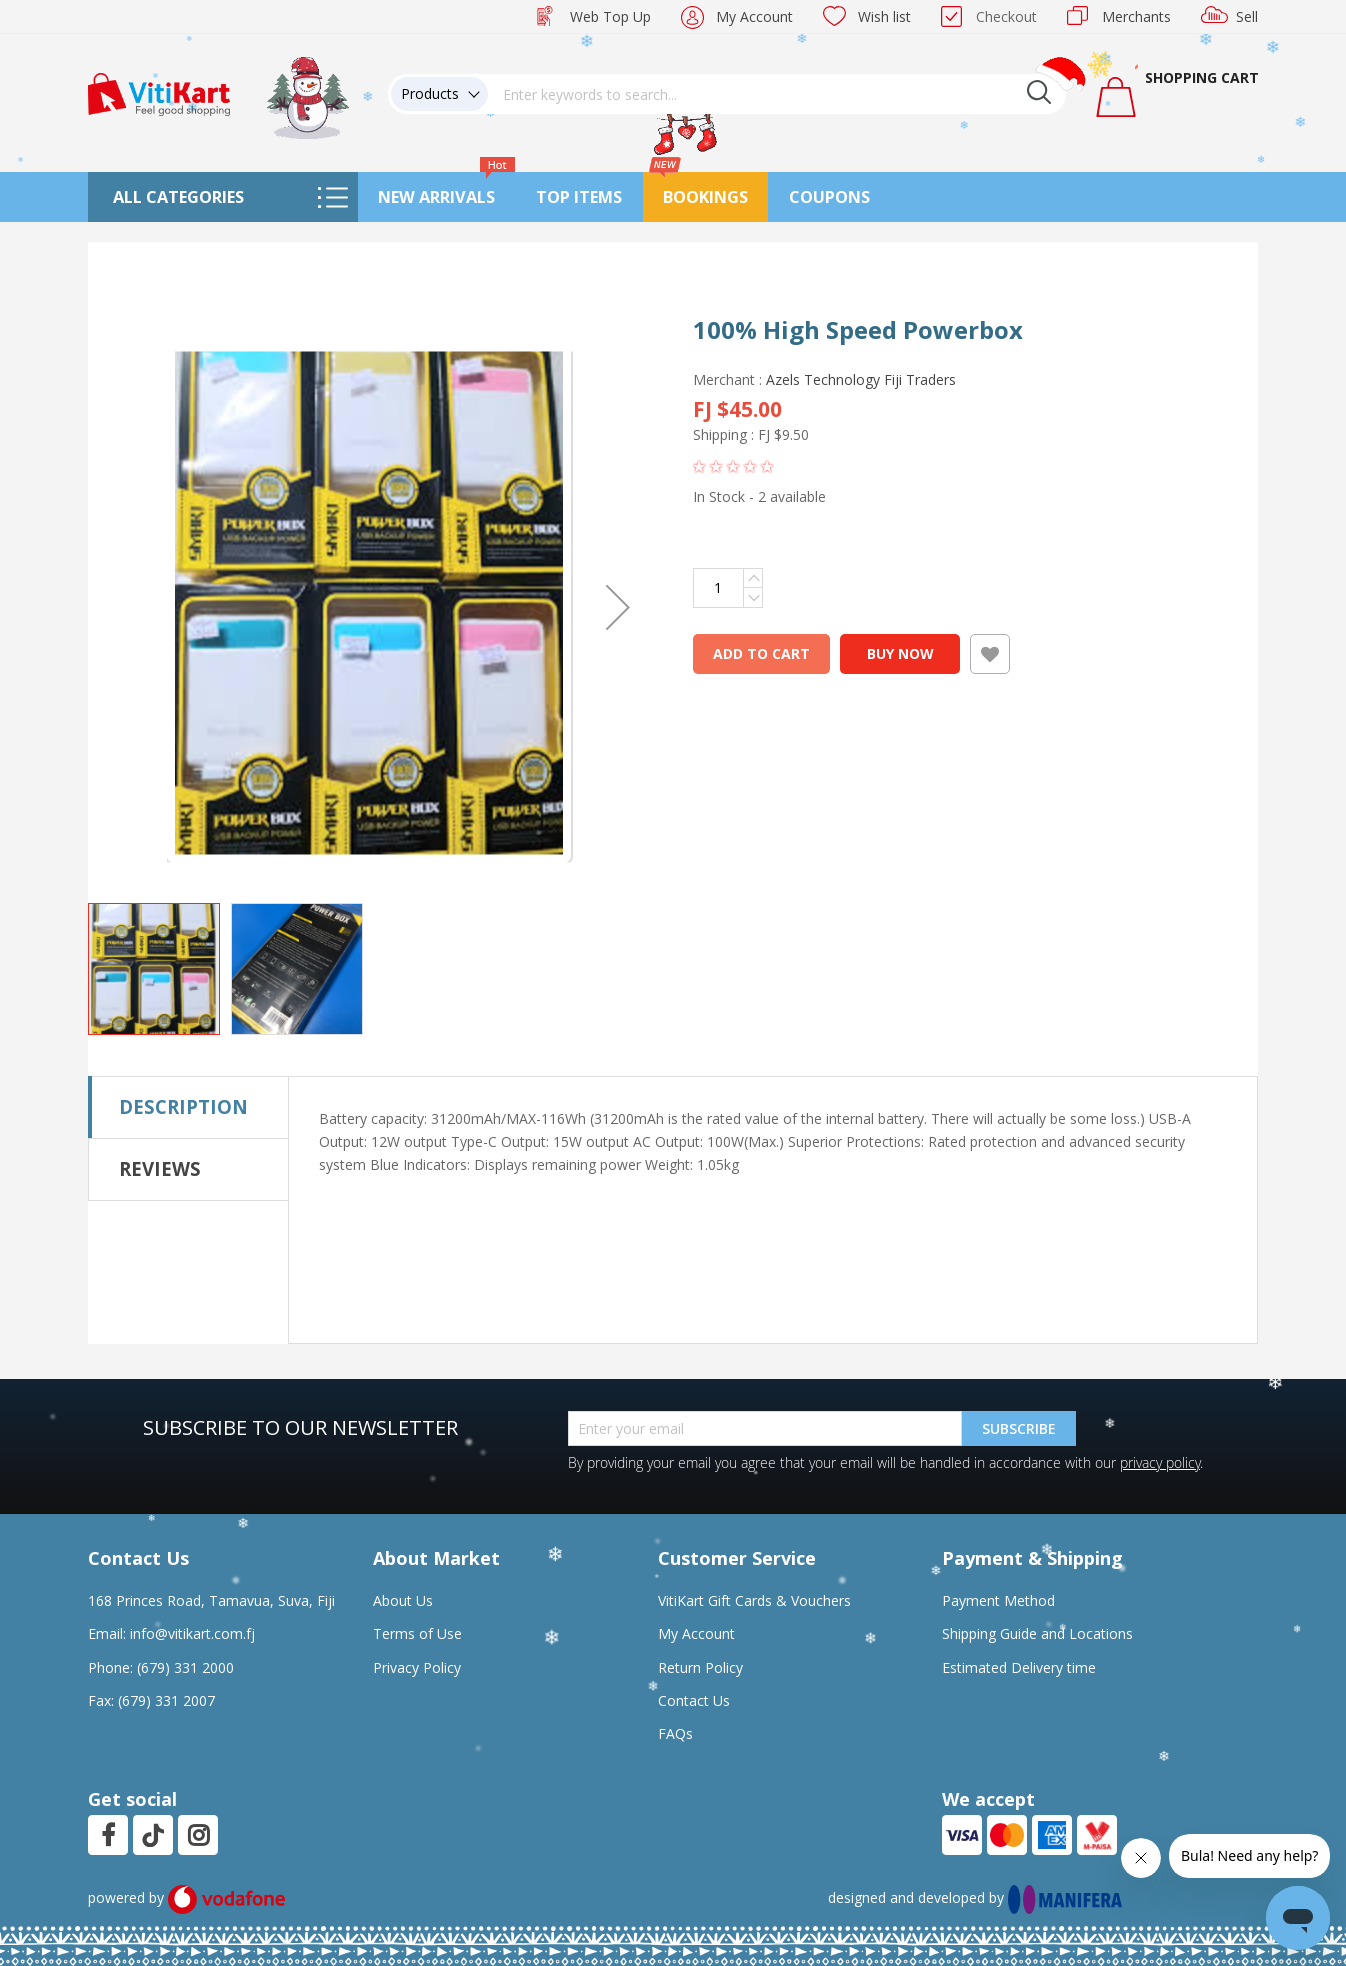 This screenshot has height=1966, width=1346. What do you see at coordinates (178, 197) in the screenshot?
I see `All Categories` at bounding box center [178, 197].